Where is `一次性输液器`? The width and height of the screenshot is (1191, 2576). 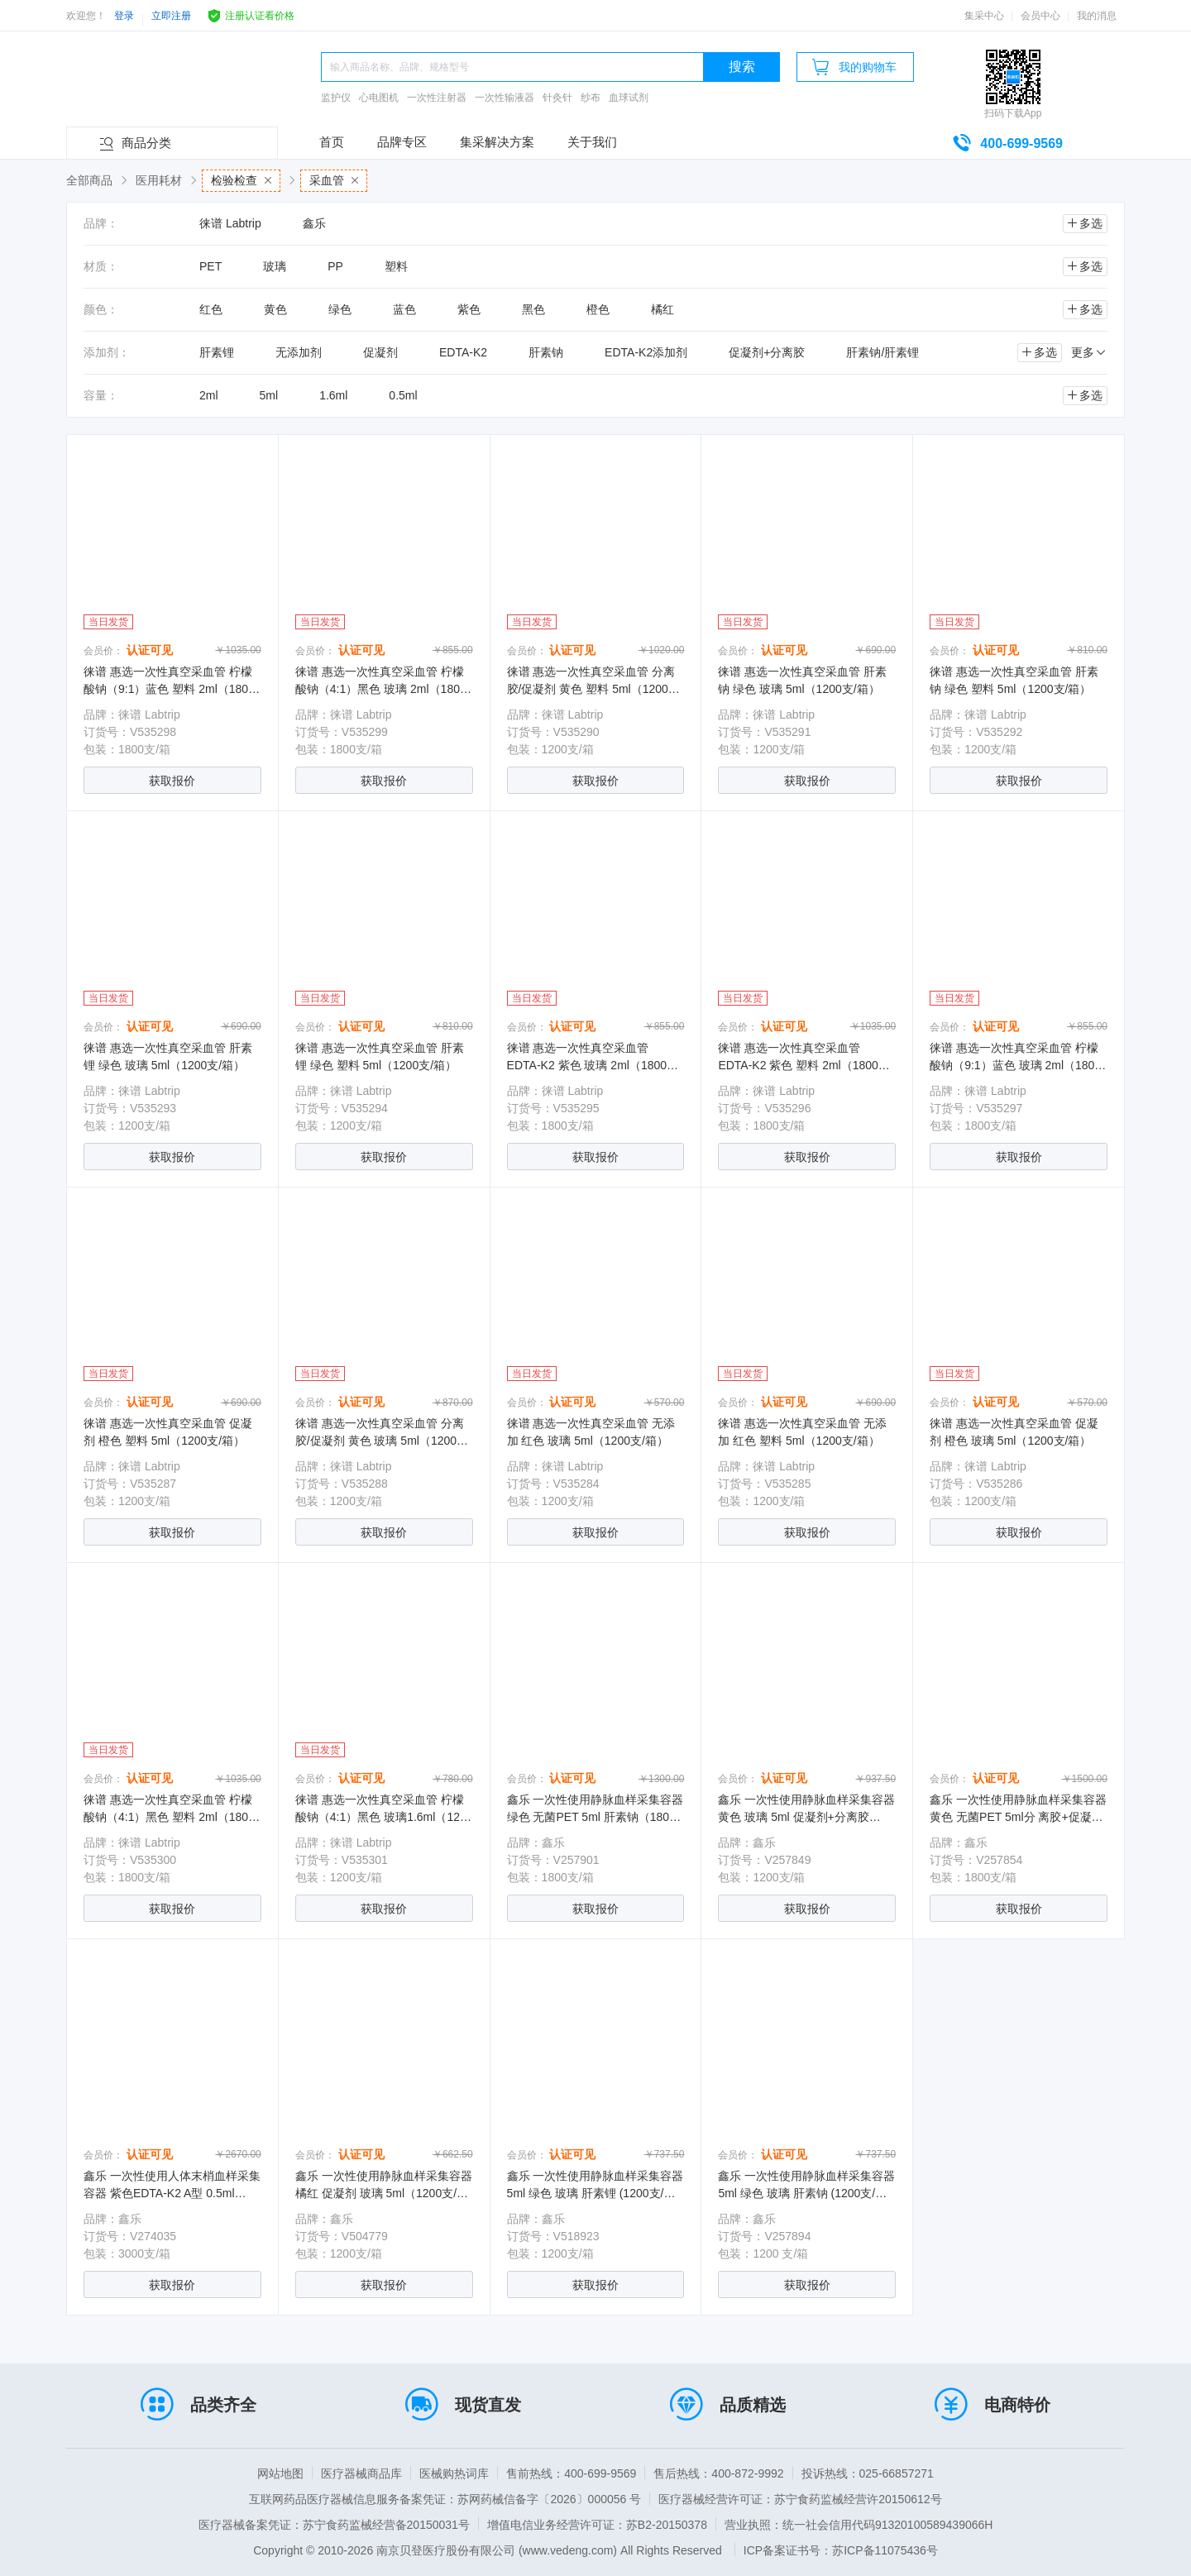
一次性输液器 is located at coordinates (504, 97).